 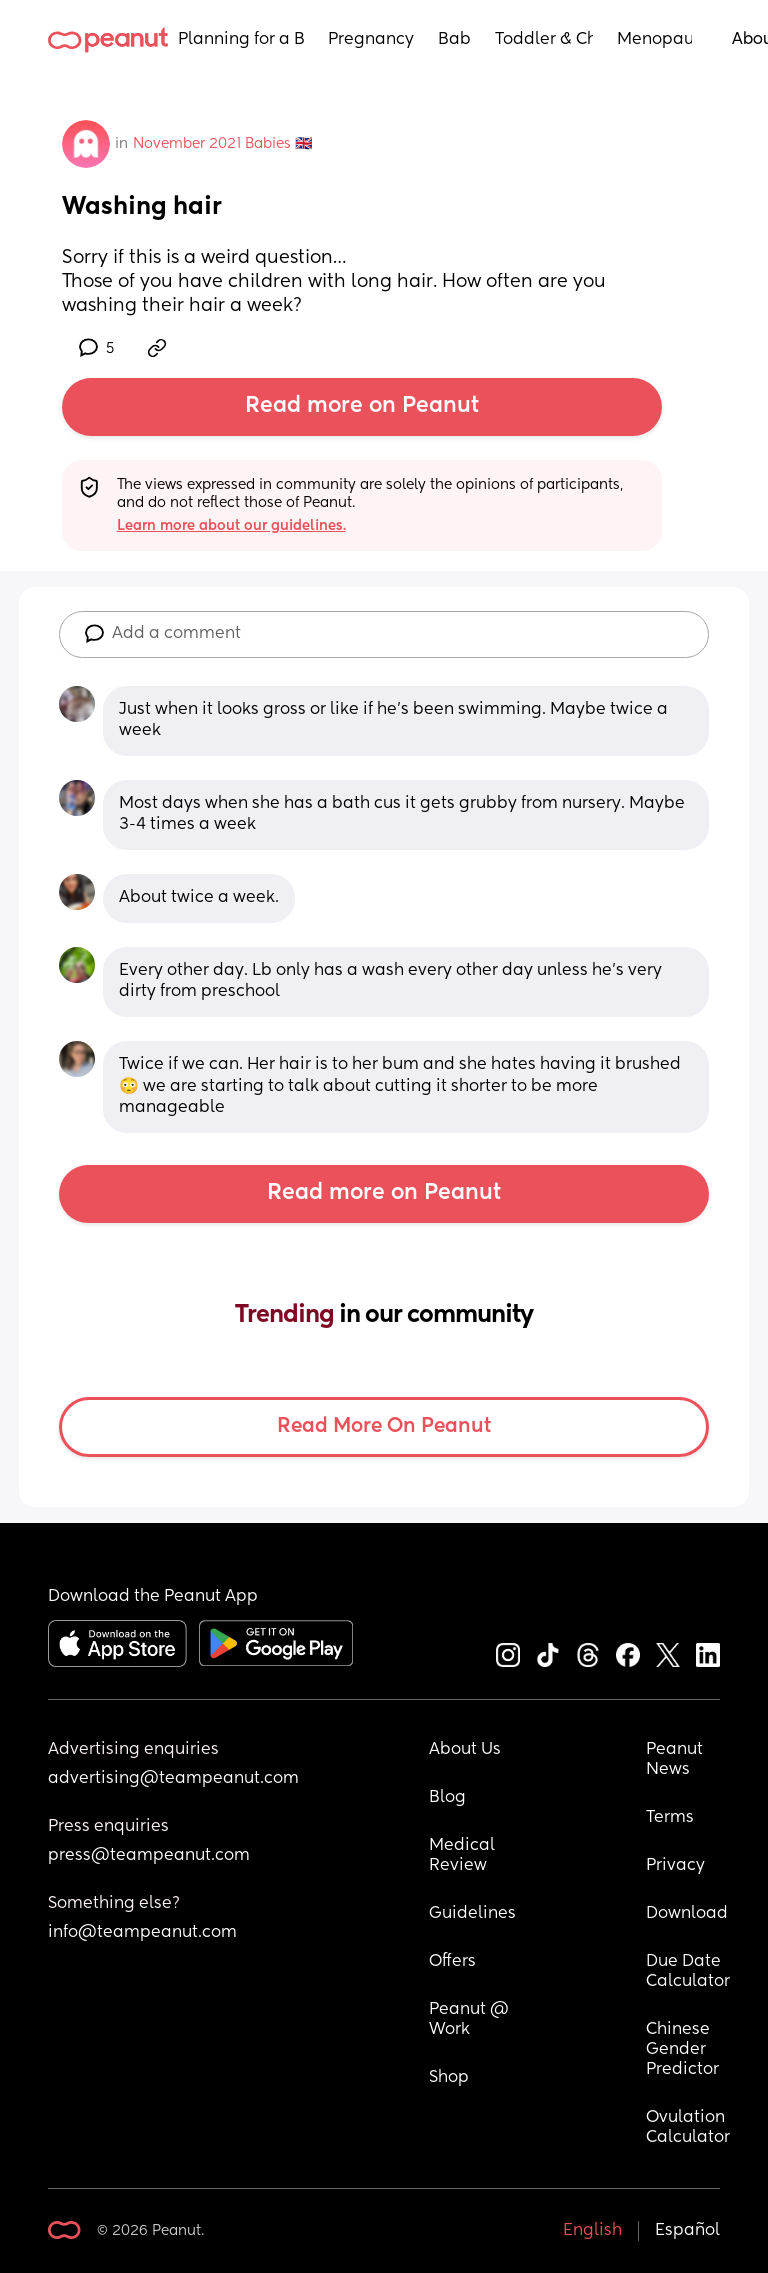 I want to click on Due Date Calculator, so click(x=688, y=1972).